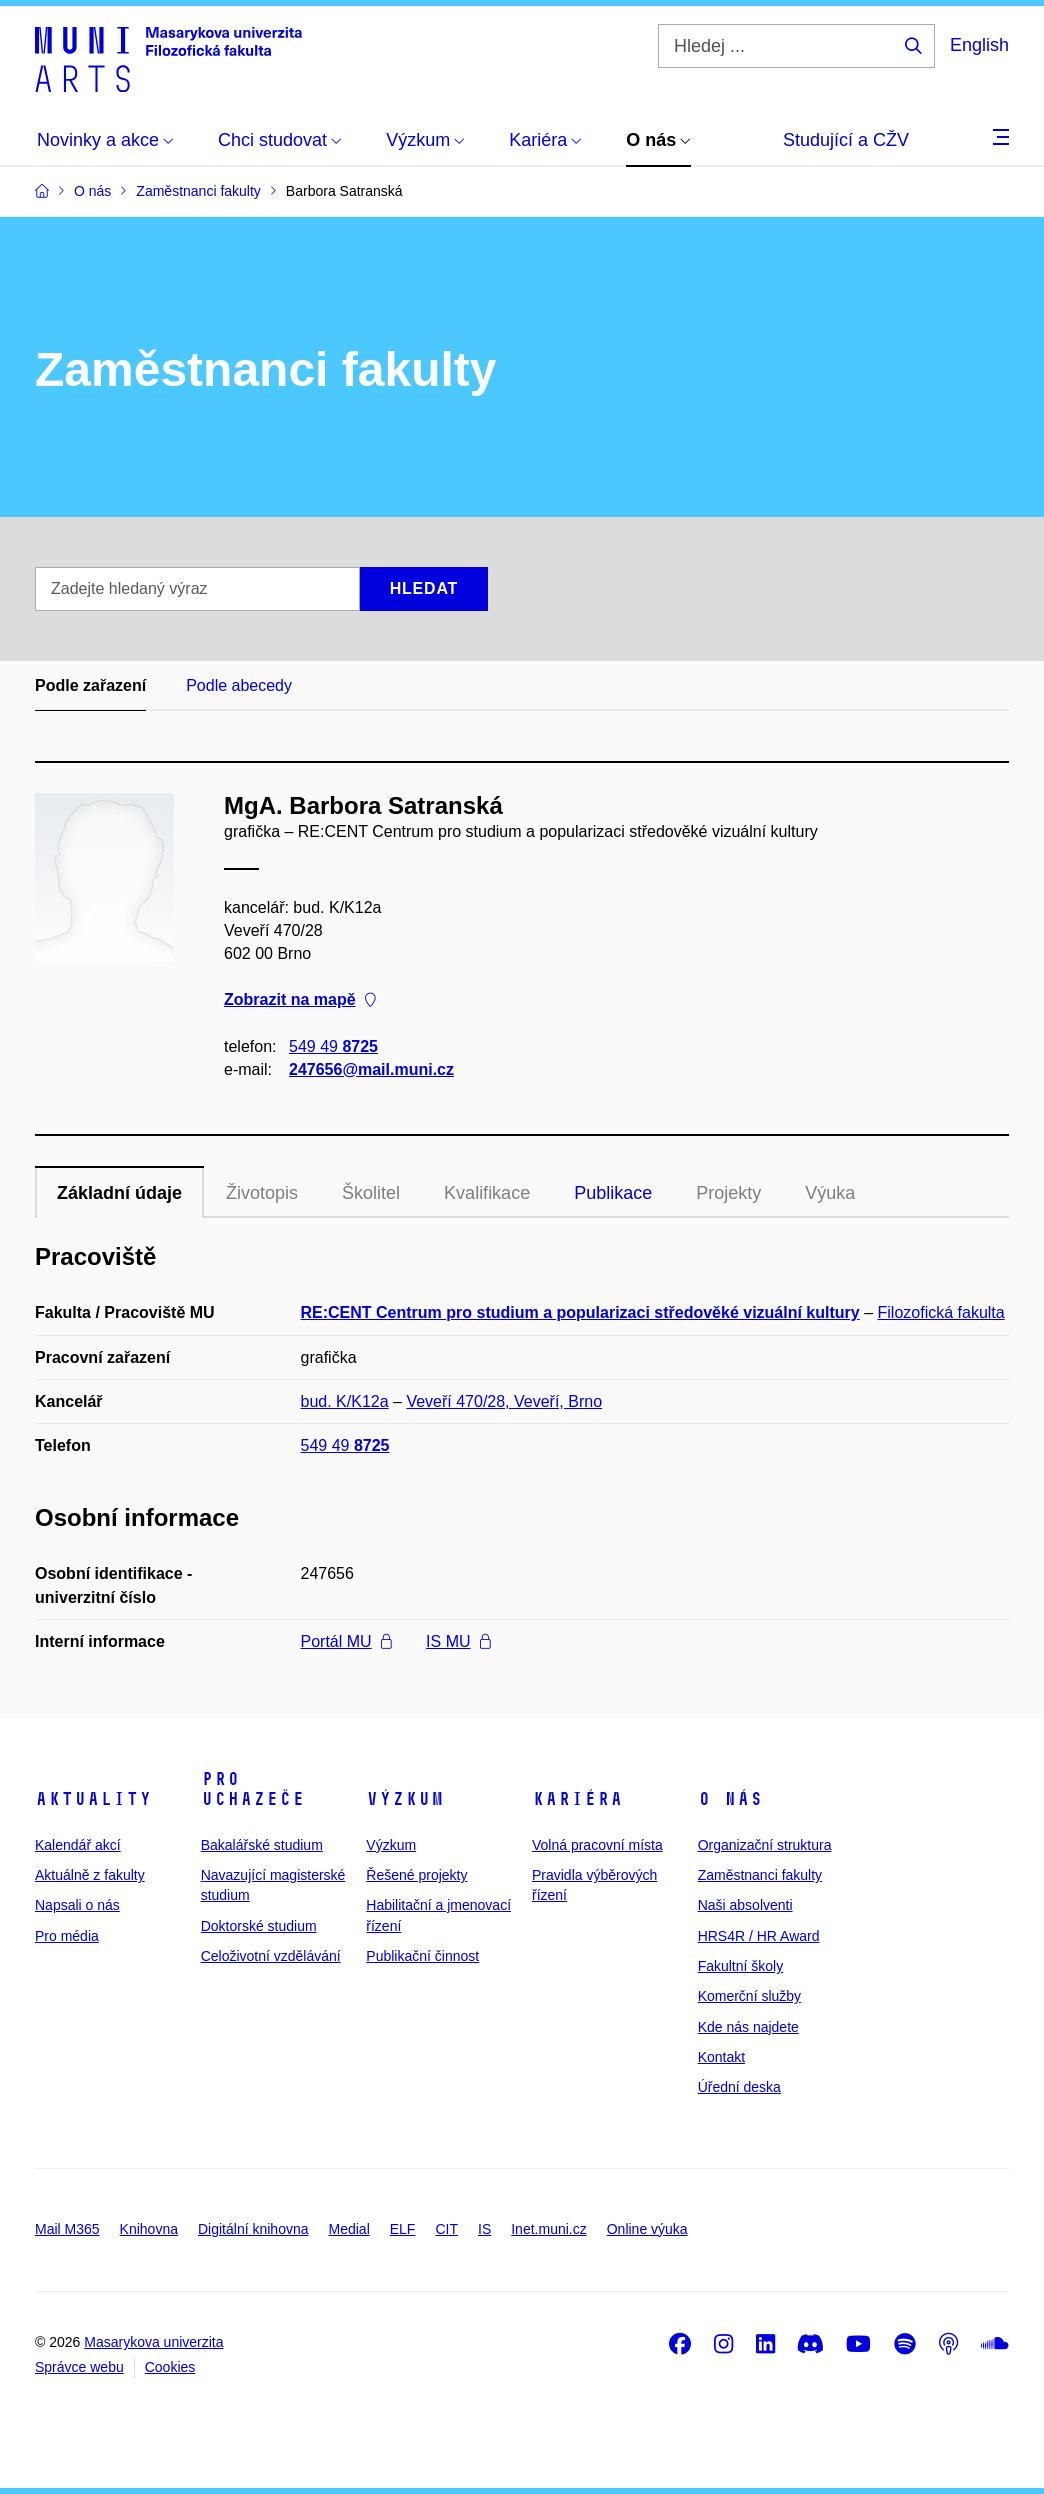 The width and height of the screenshot is (1044, 2494). I want to click on Masarykova univerzita, so click(153, 2342).